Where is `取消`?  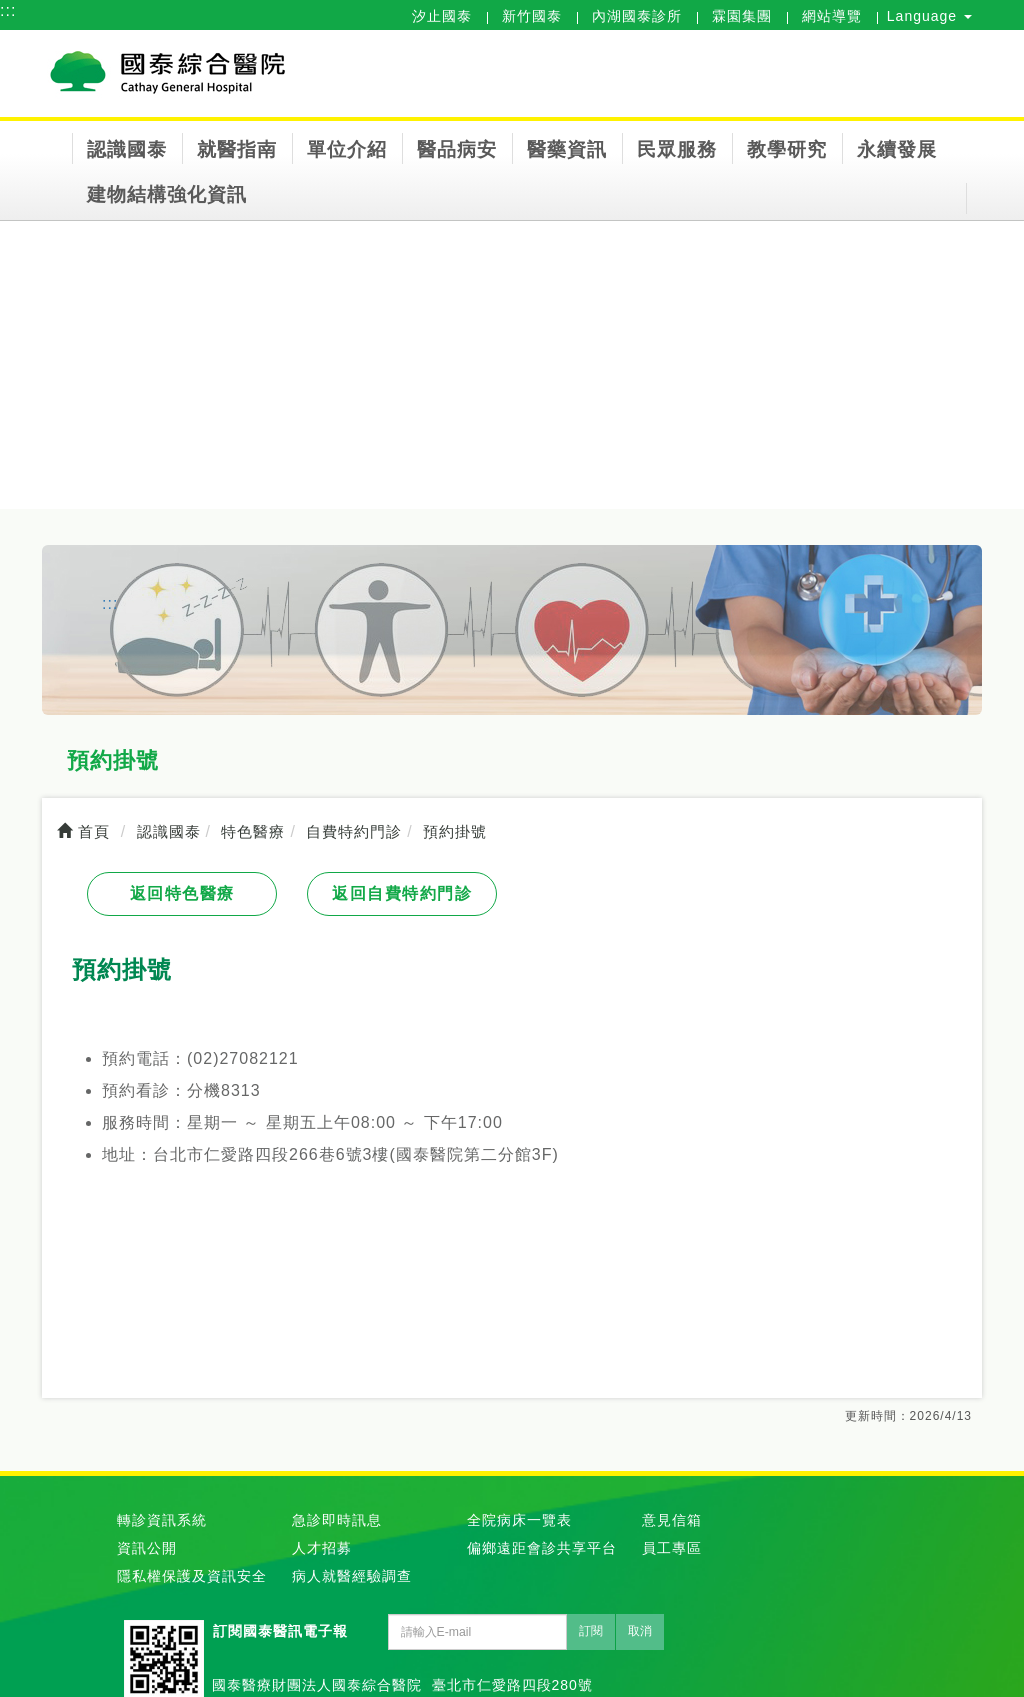
取消 is located at coordinates (640, 1631).